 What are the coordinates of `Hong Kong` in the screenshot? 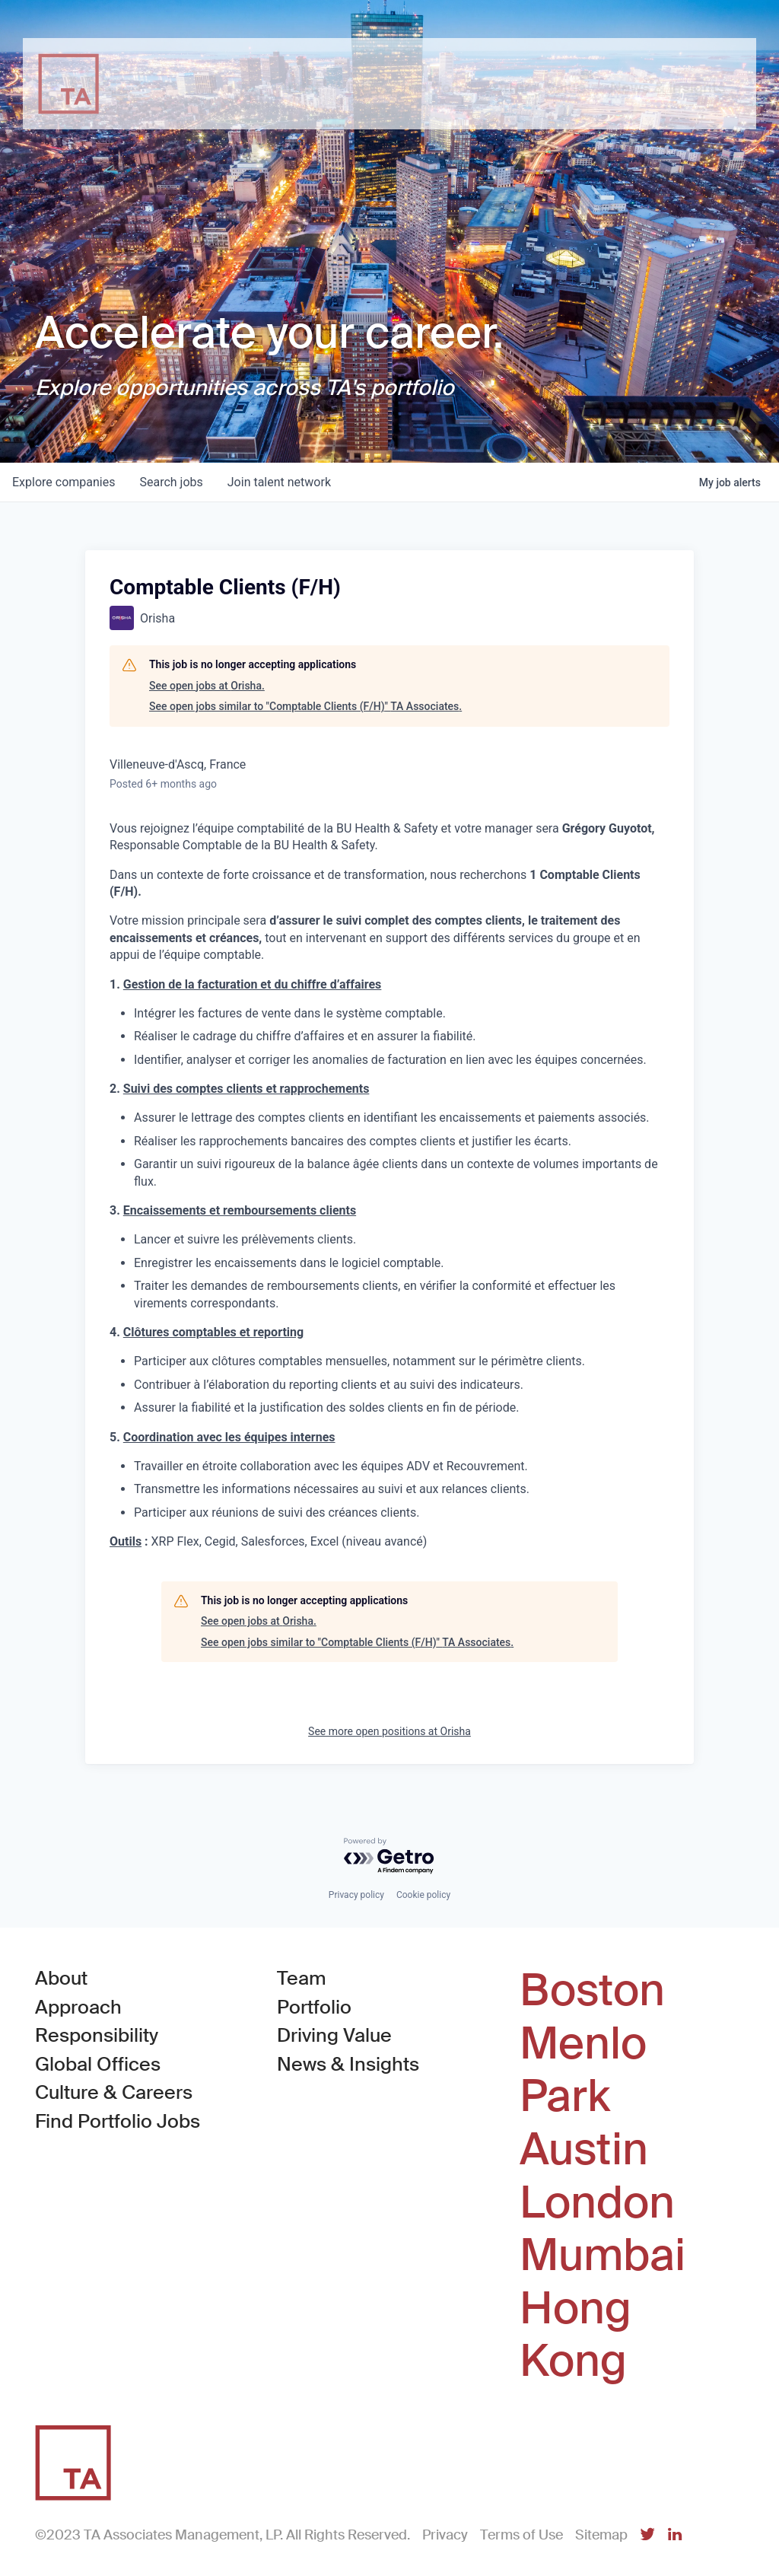 It's located at (575, 2335).